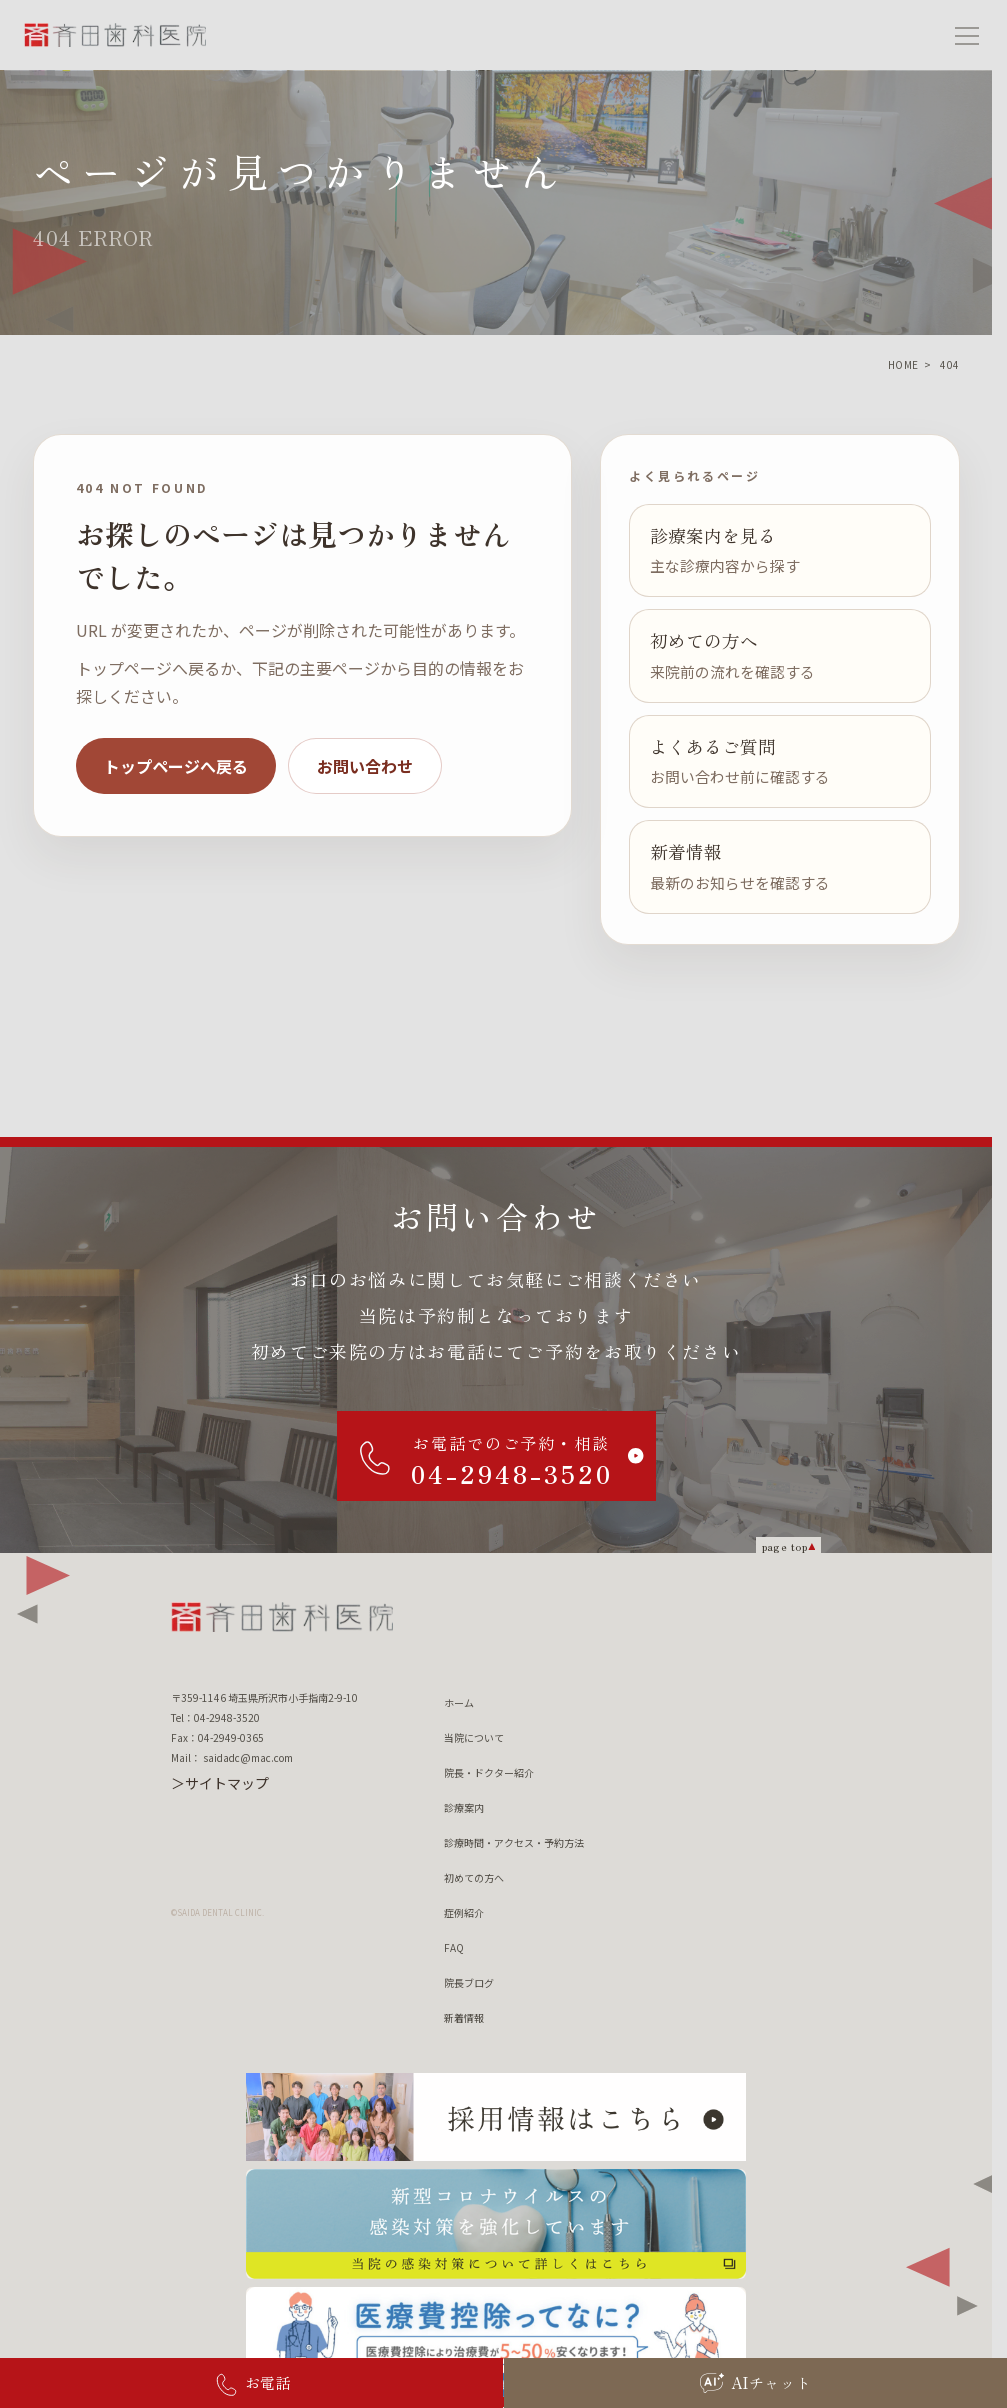 The image size is (1007, 2408). What do you see at coordinates (464, 2017) in the screenshot?
I see `新着情報` at bounding box center [464, 2017].